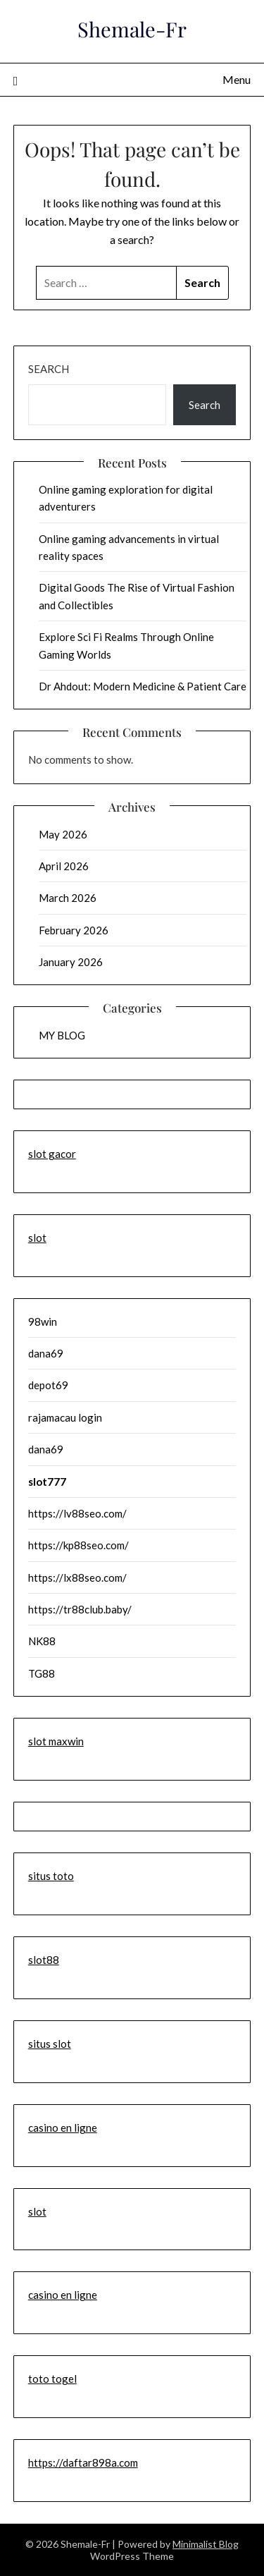 The image size is (264, 2576). What do you see at coordinates (56, 1741) in the screenshot?
I see `slot maxwin` at bounding box center [56, 1741].